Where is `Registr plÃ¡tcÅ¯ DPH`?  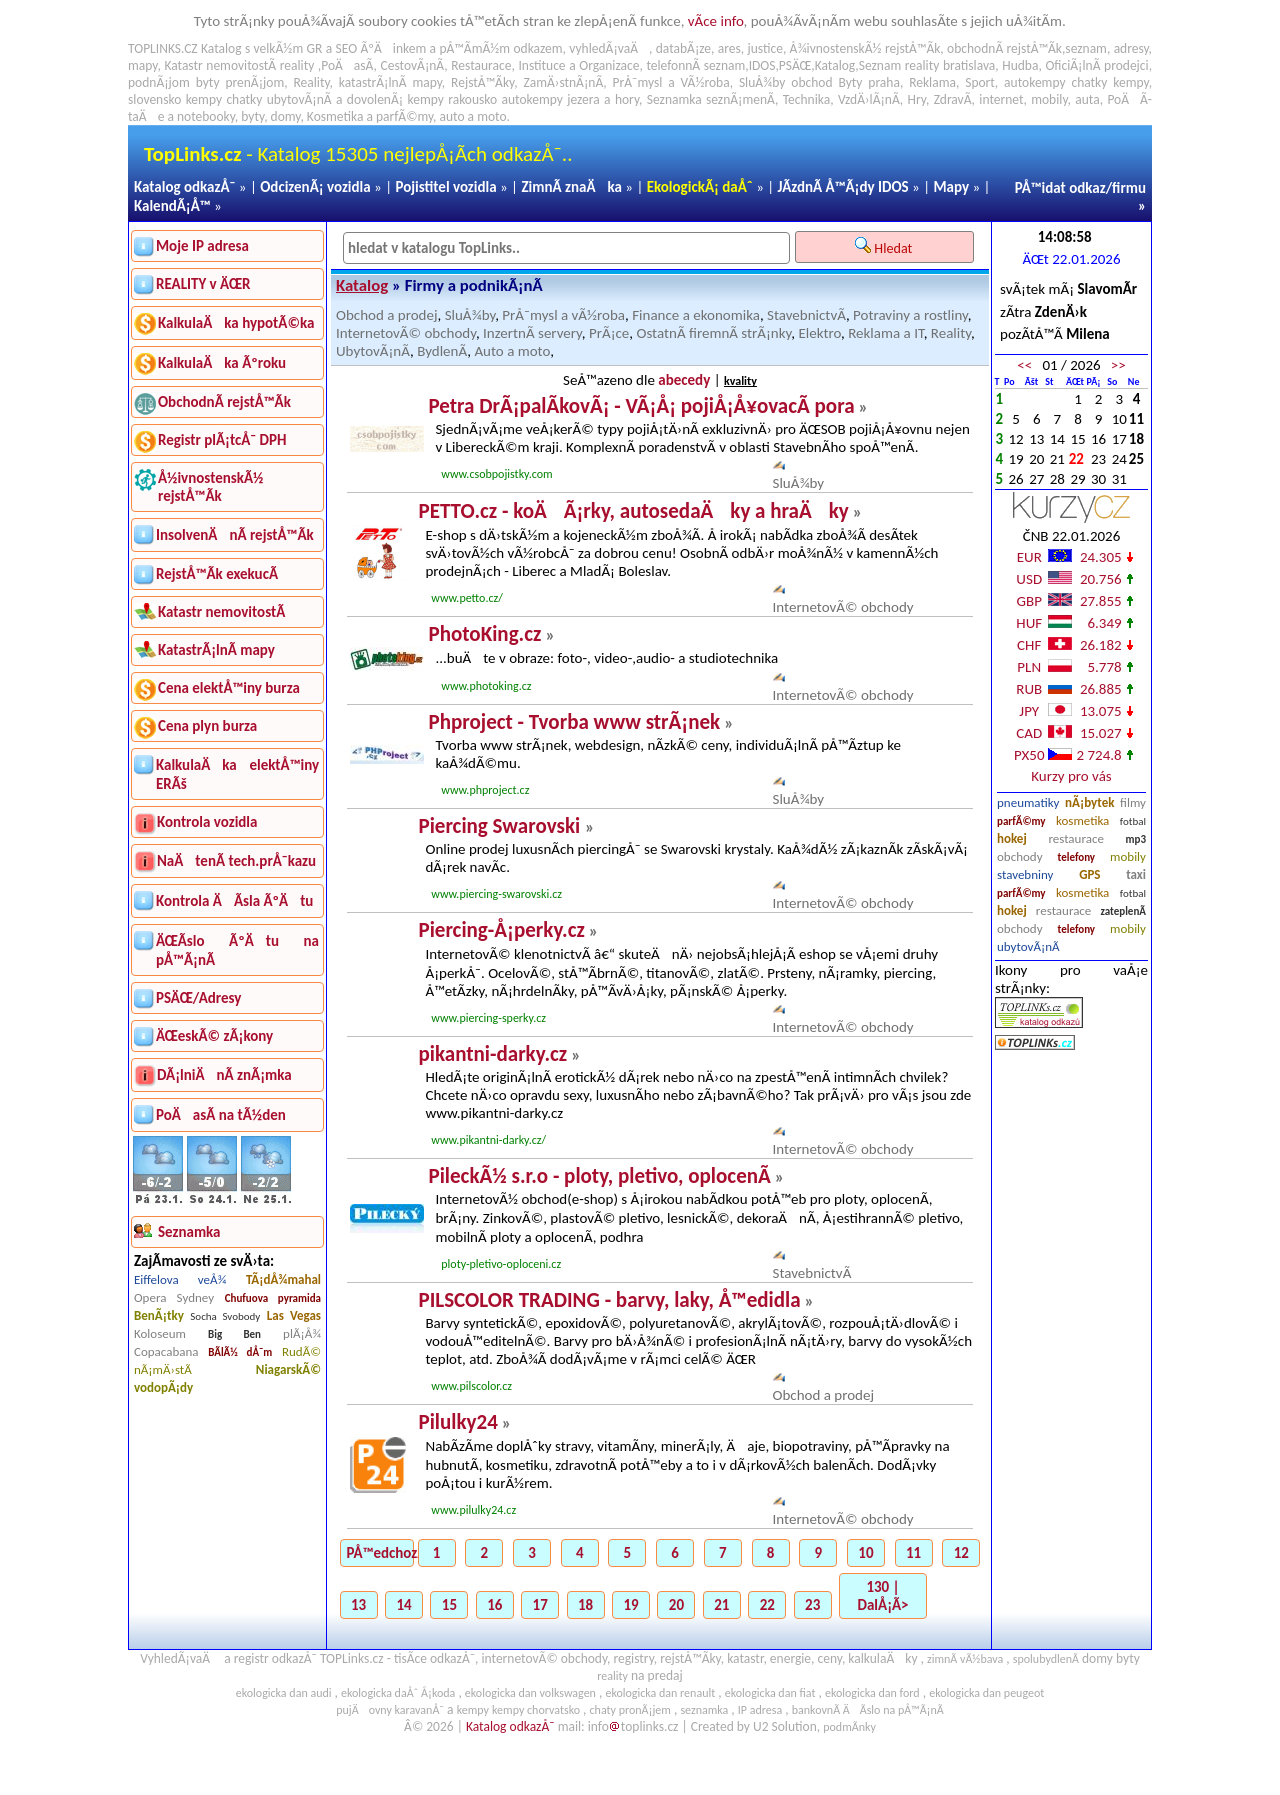
Registr plÃ¡tcÅ¯ DPH is located at coordinates (222, 440).